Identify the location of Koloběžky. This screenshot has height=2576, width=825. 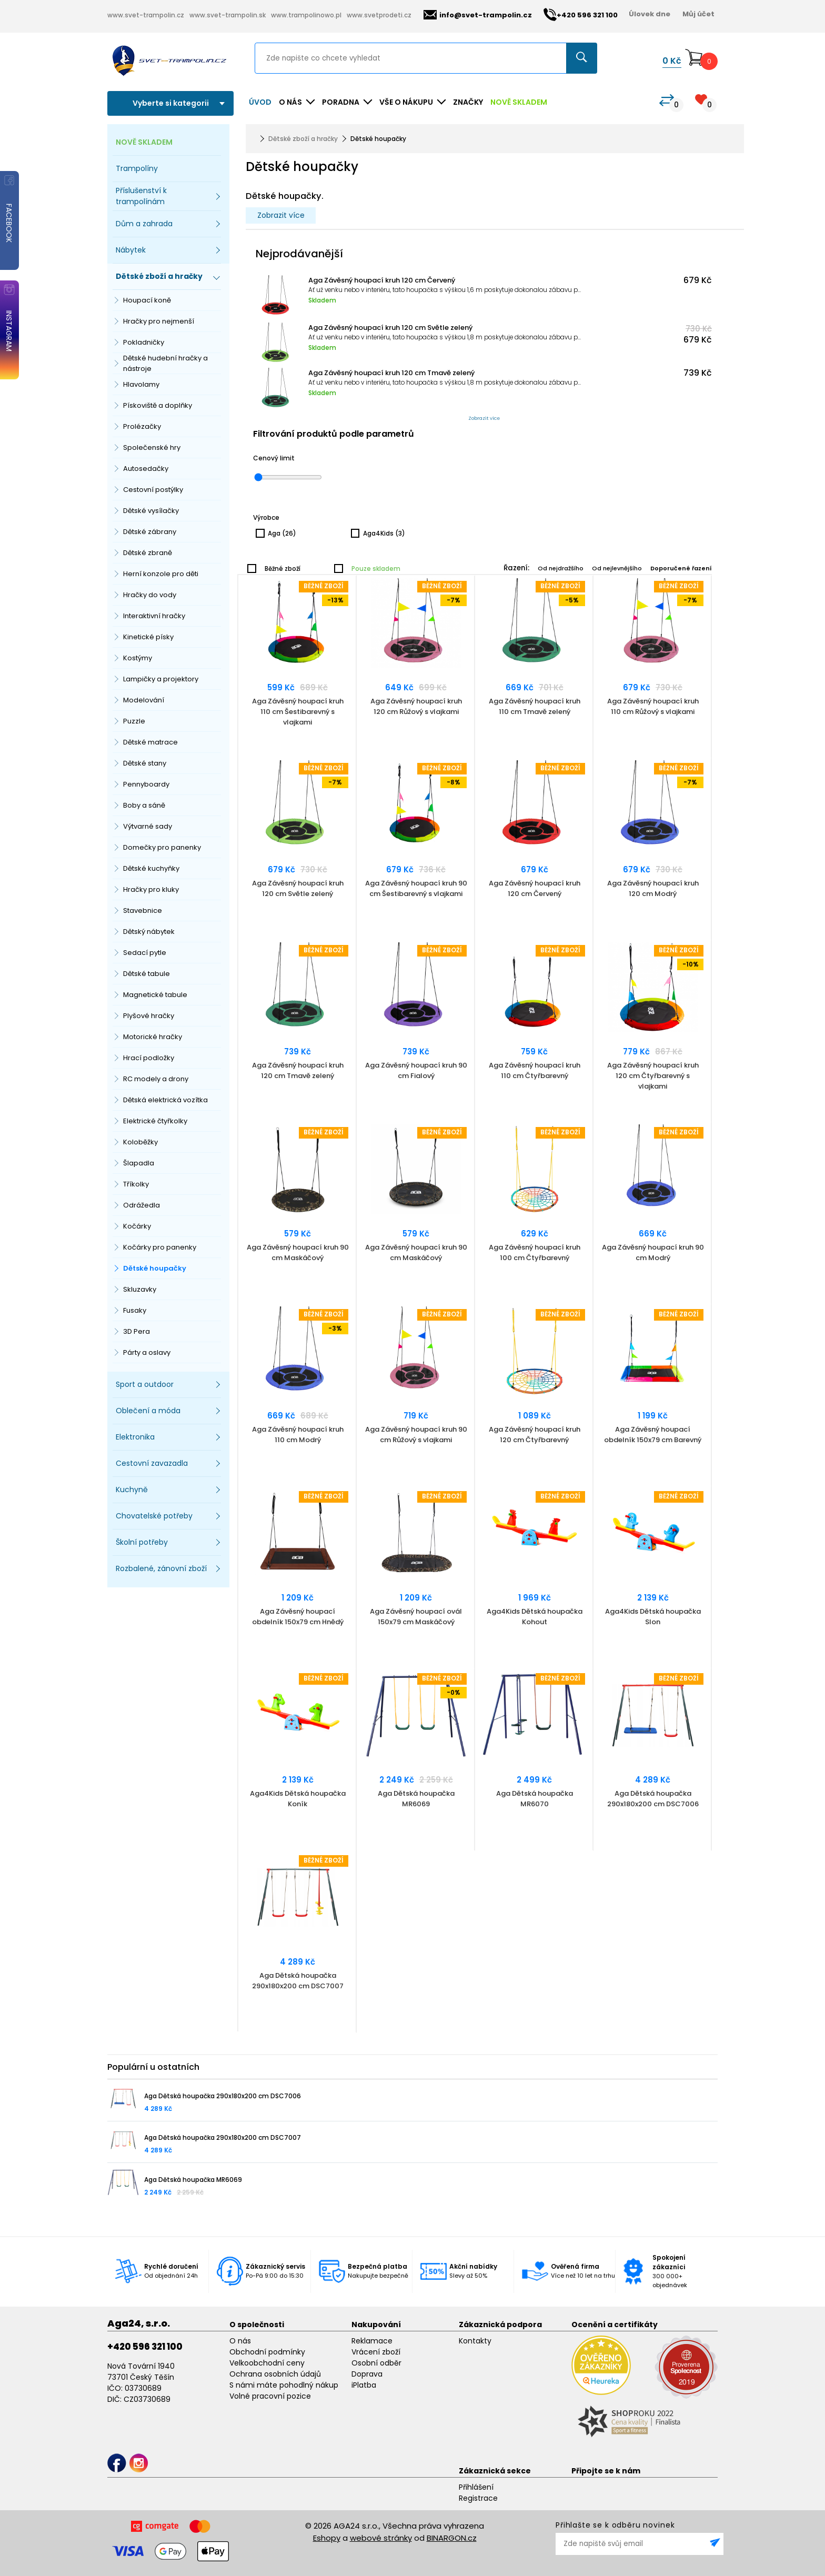
(140, 1142).